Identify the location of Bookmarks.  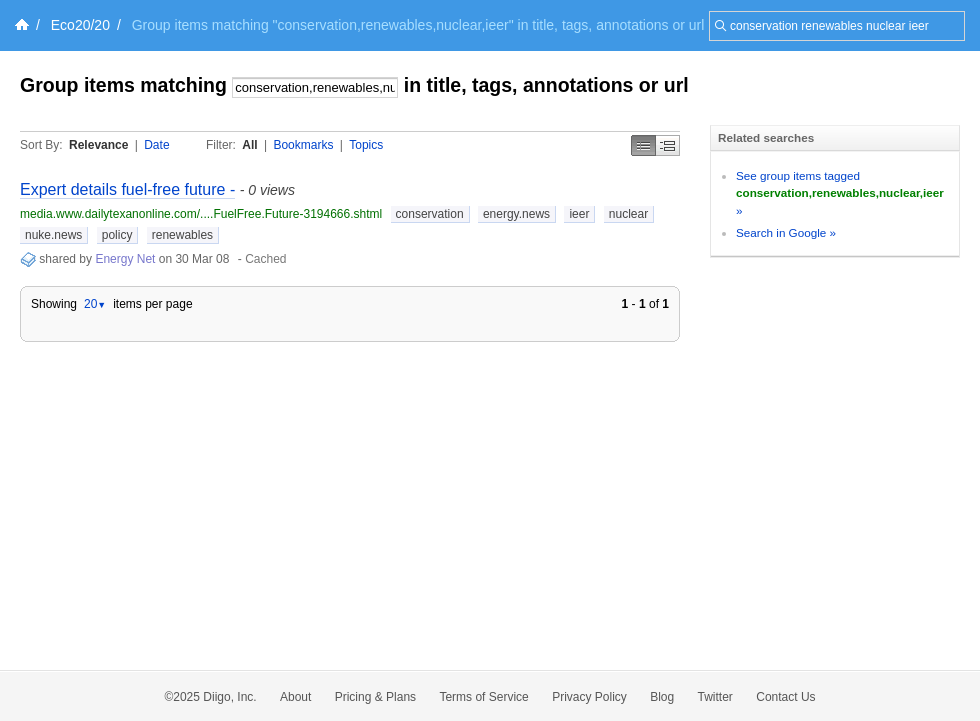
(303, 145).